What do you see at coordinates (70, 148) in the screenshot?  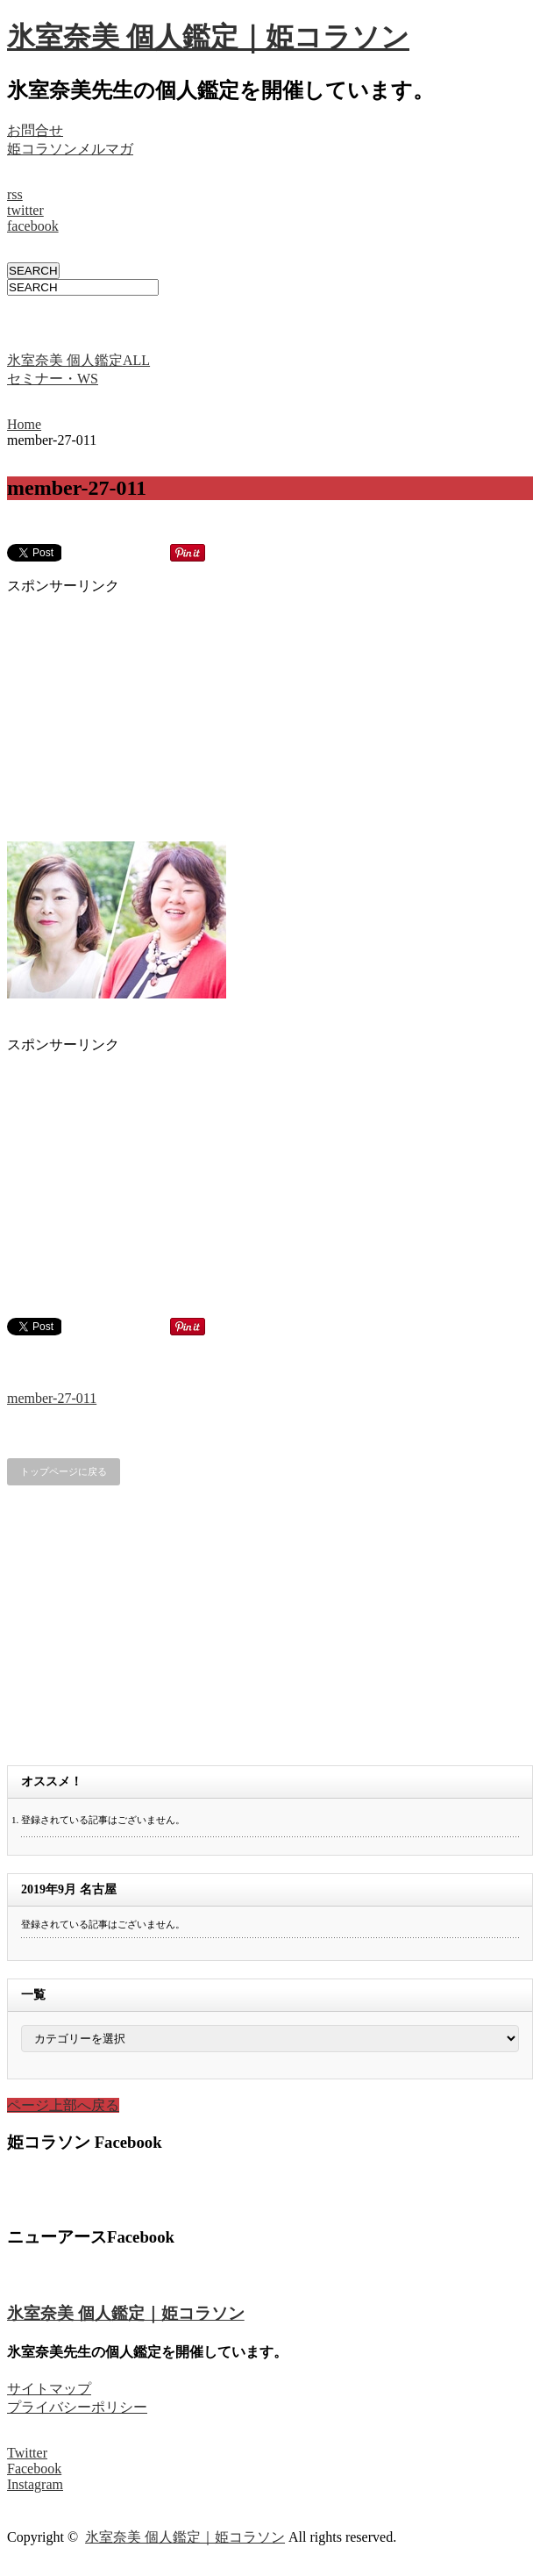 I see `姫コラソンメルマガ` at bounding box center [70, 148].